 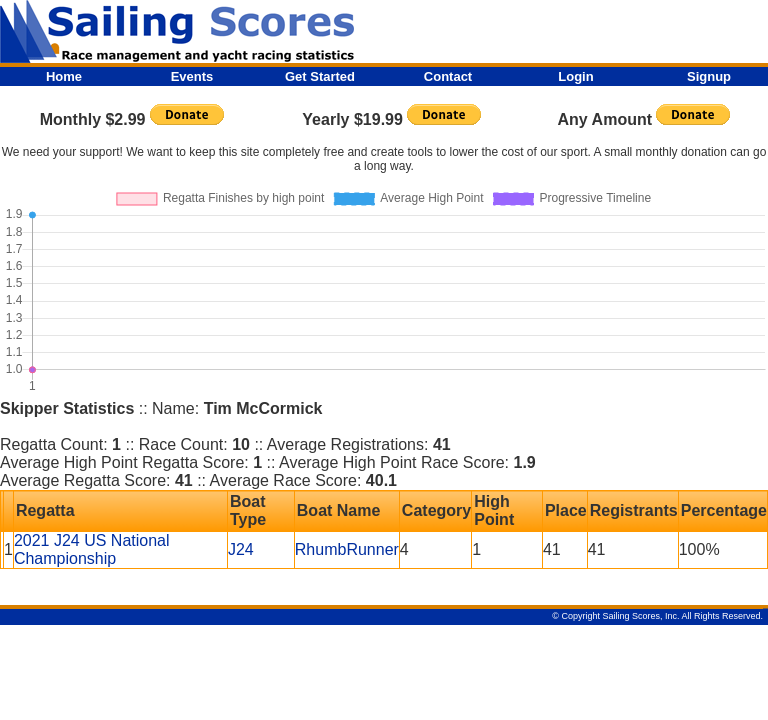 I want to click on 2021 J24 US National Championship, so click(x=92, y=549).